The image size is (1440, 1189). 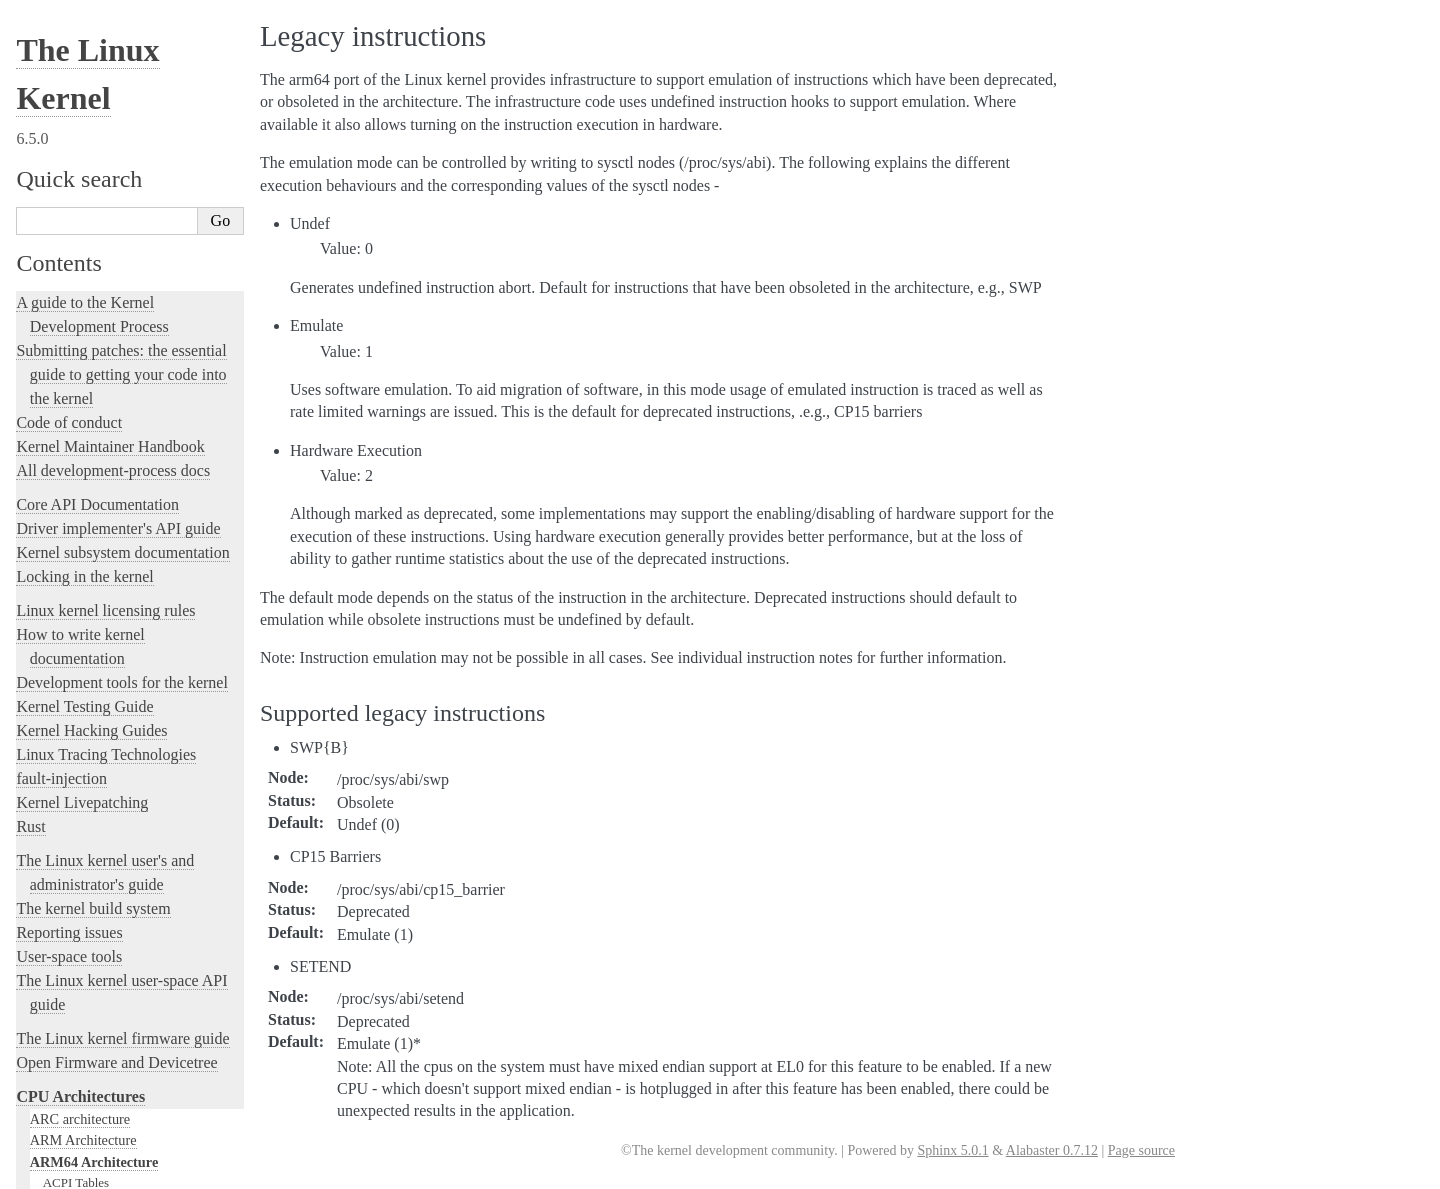 What do you see at coordinates (122, 34) in the screenshot?
I see `The Linux kernel firmware guide` at bounding box center [122, 34].